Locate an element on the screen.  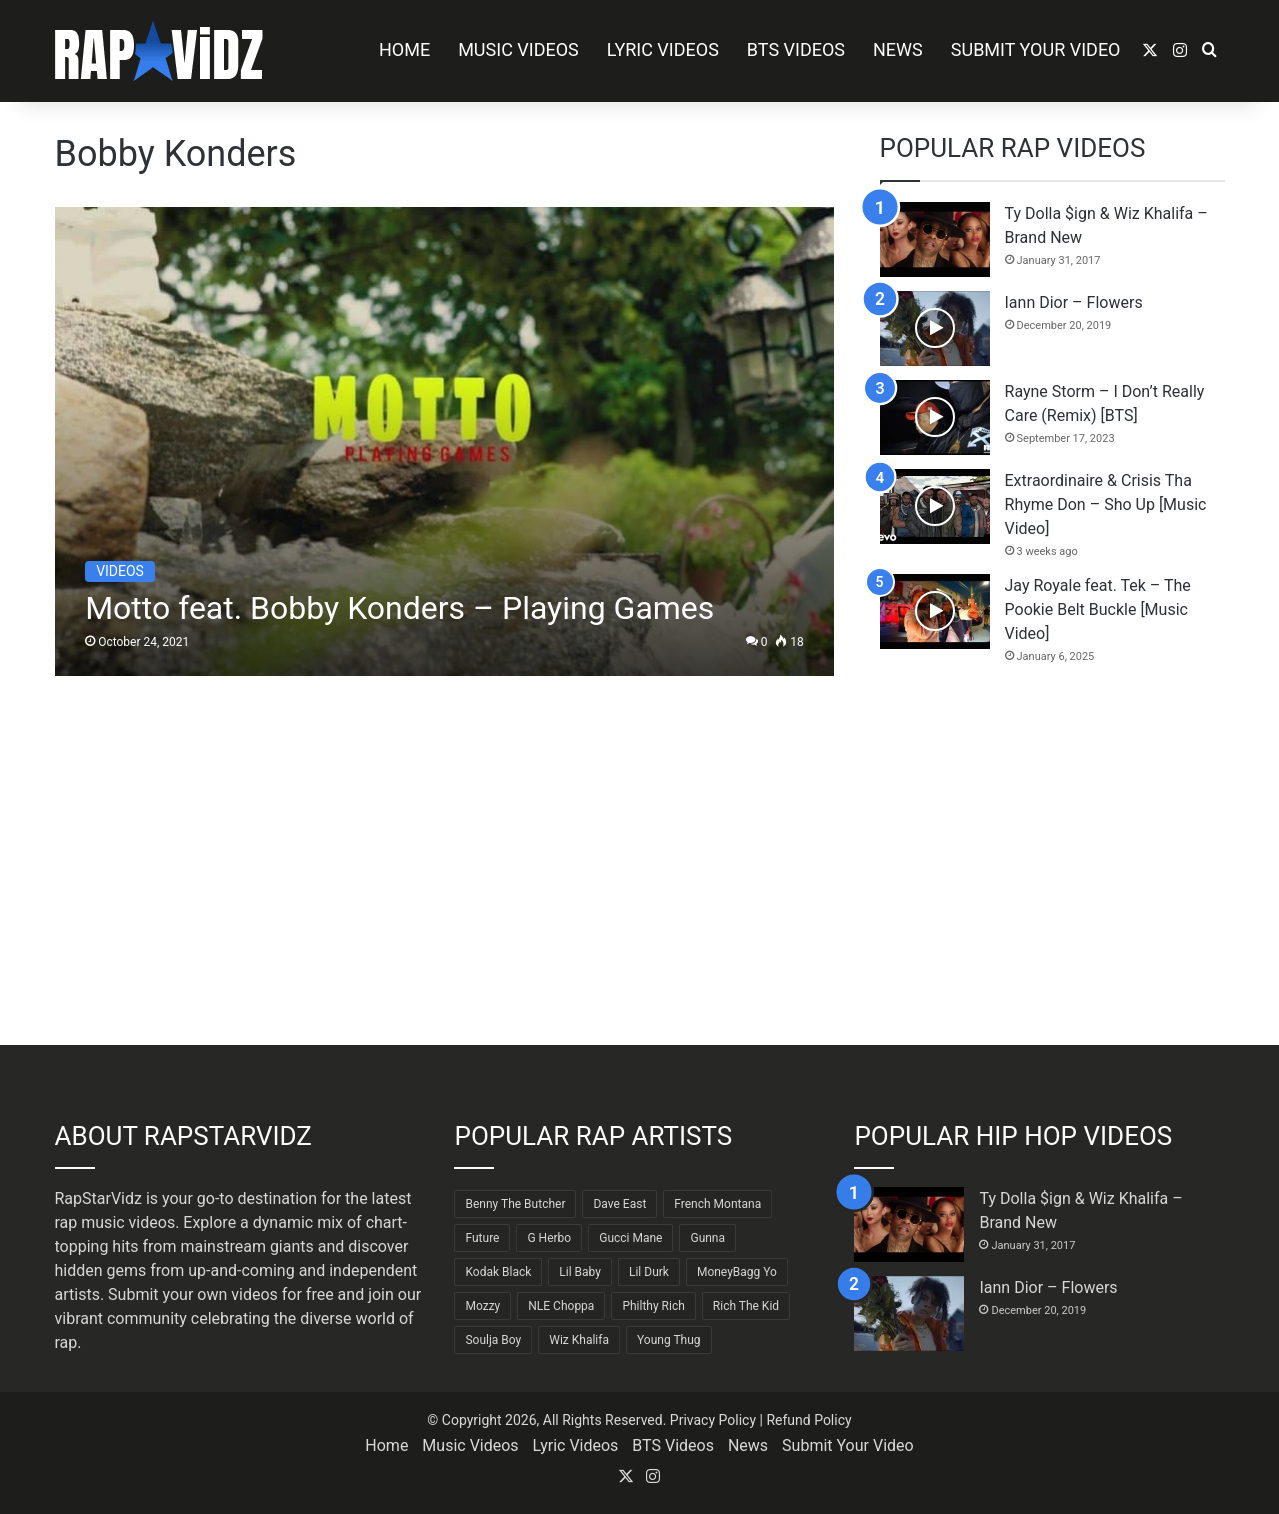
Philthy Rich [Philthy Rich (97 items)] is located at coordinates (653, 1306).